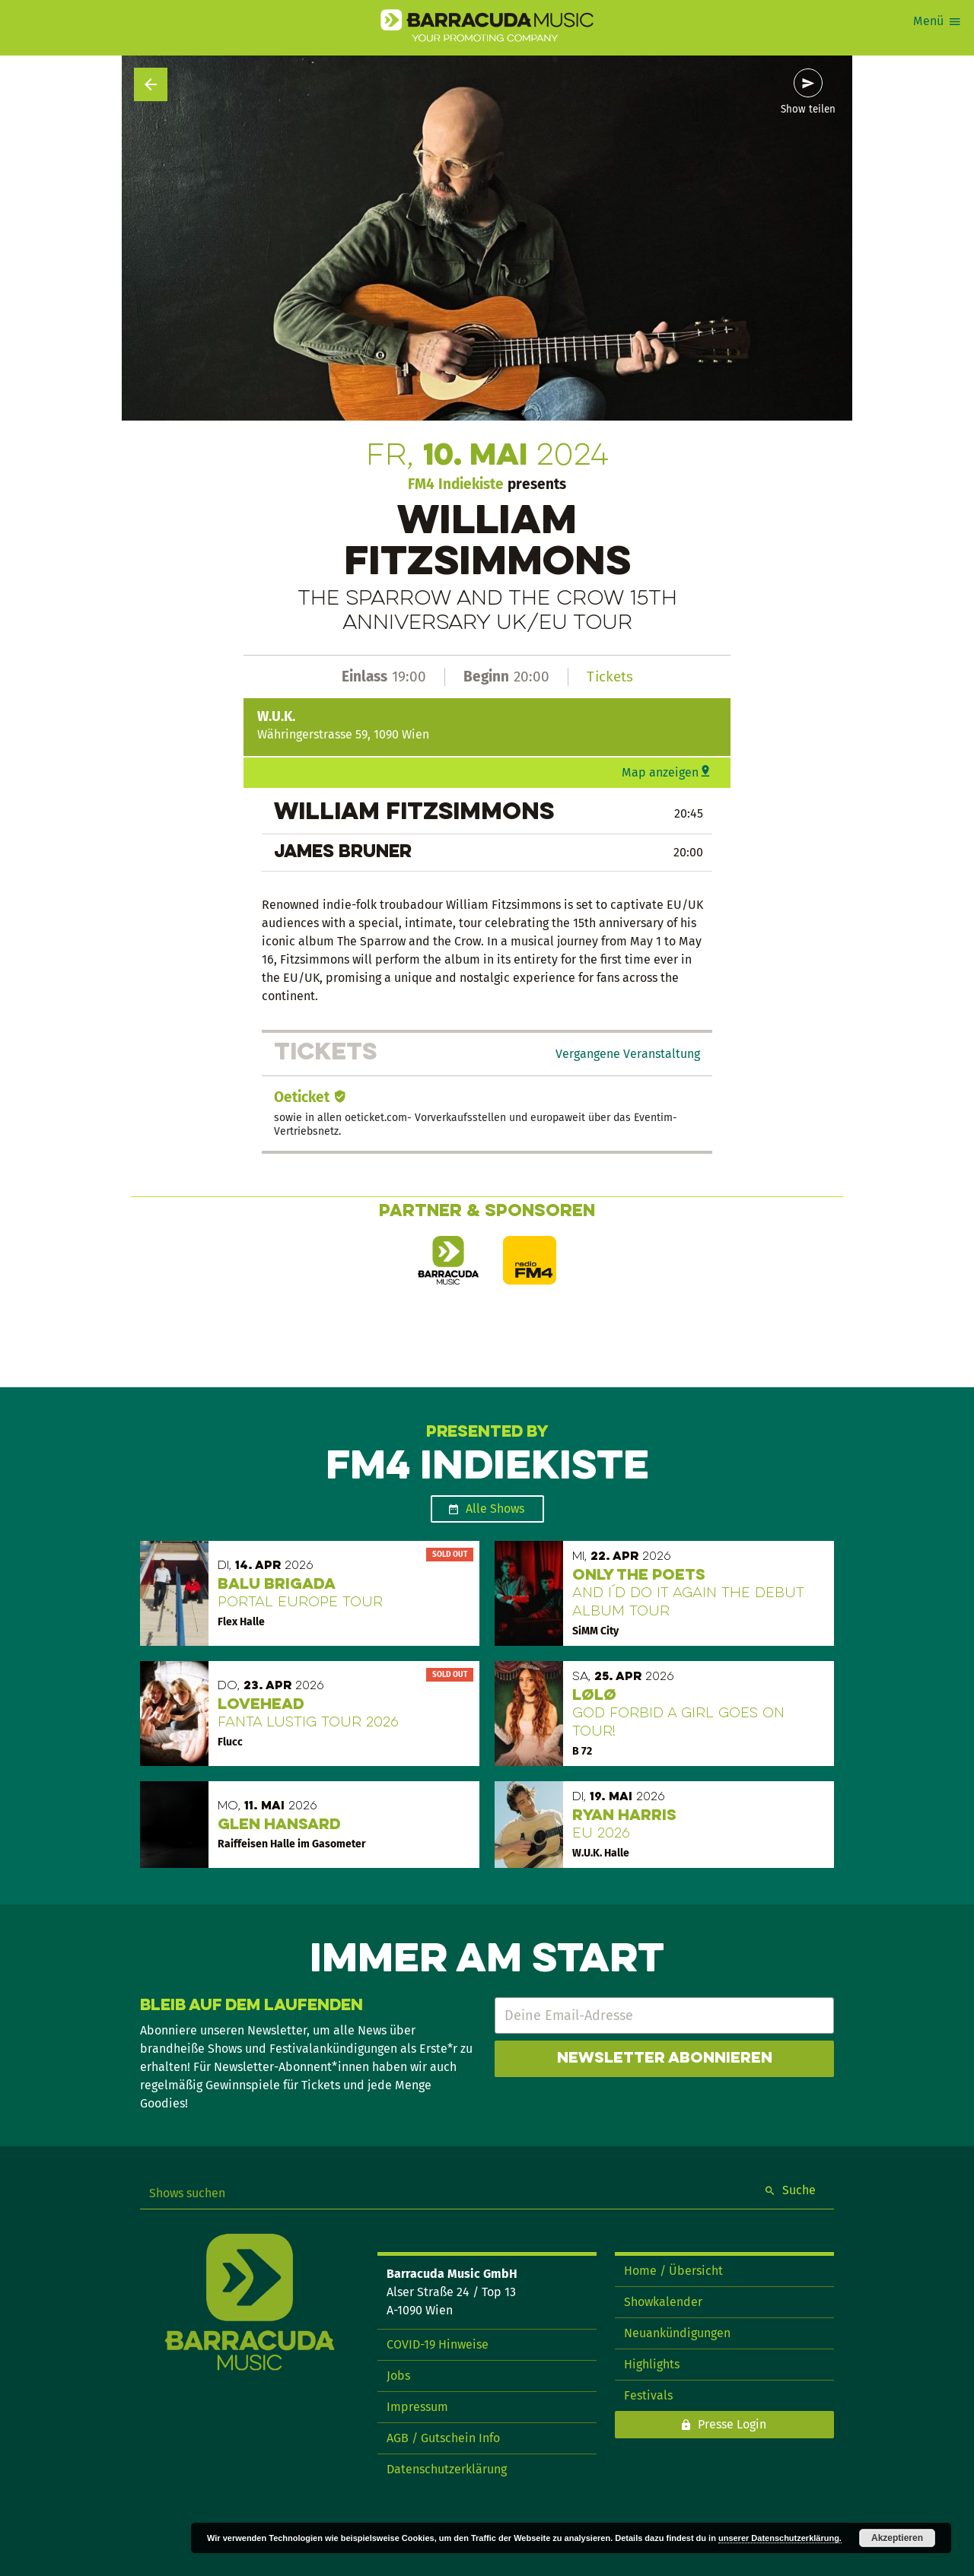  Describe the element at coordinates (495, 1508) in the screenshot. I see `Alle Shows` at that location.